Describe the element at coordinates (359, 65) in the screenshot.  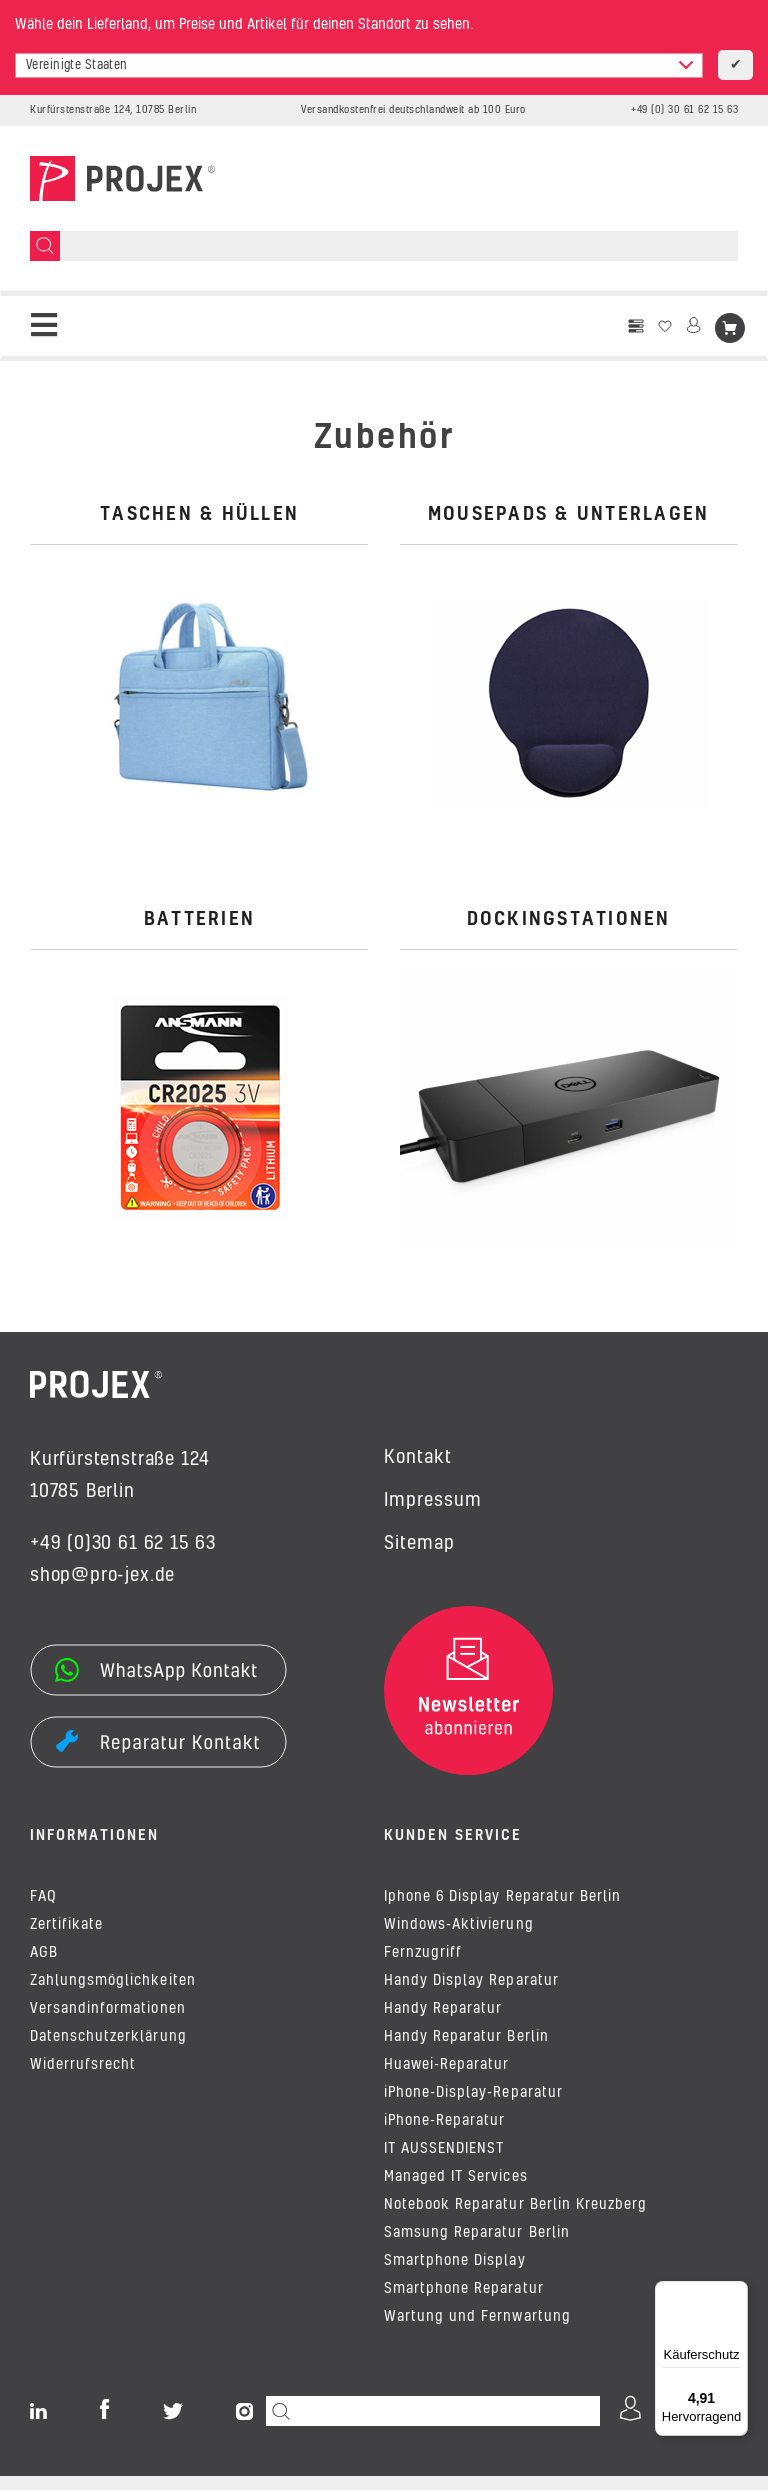
I see `[textbox]` at that location.